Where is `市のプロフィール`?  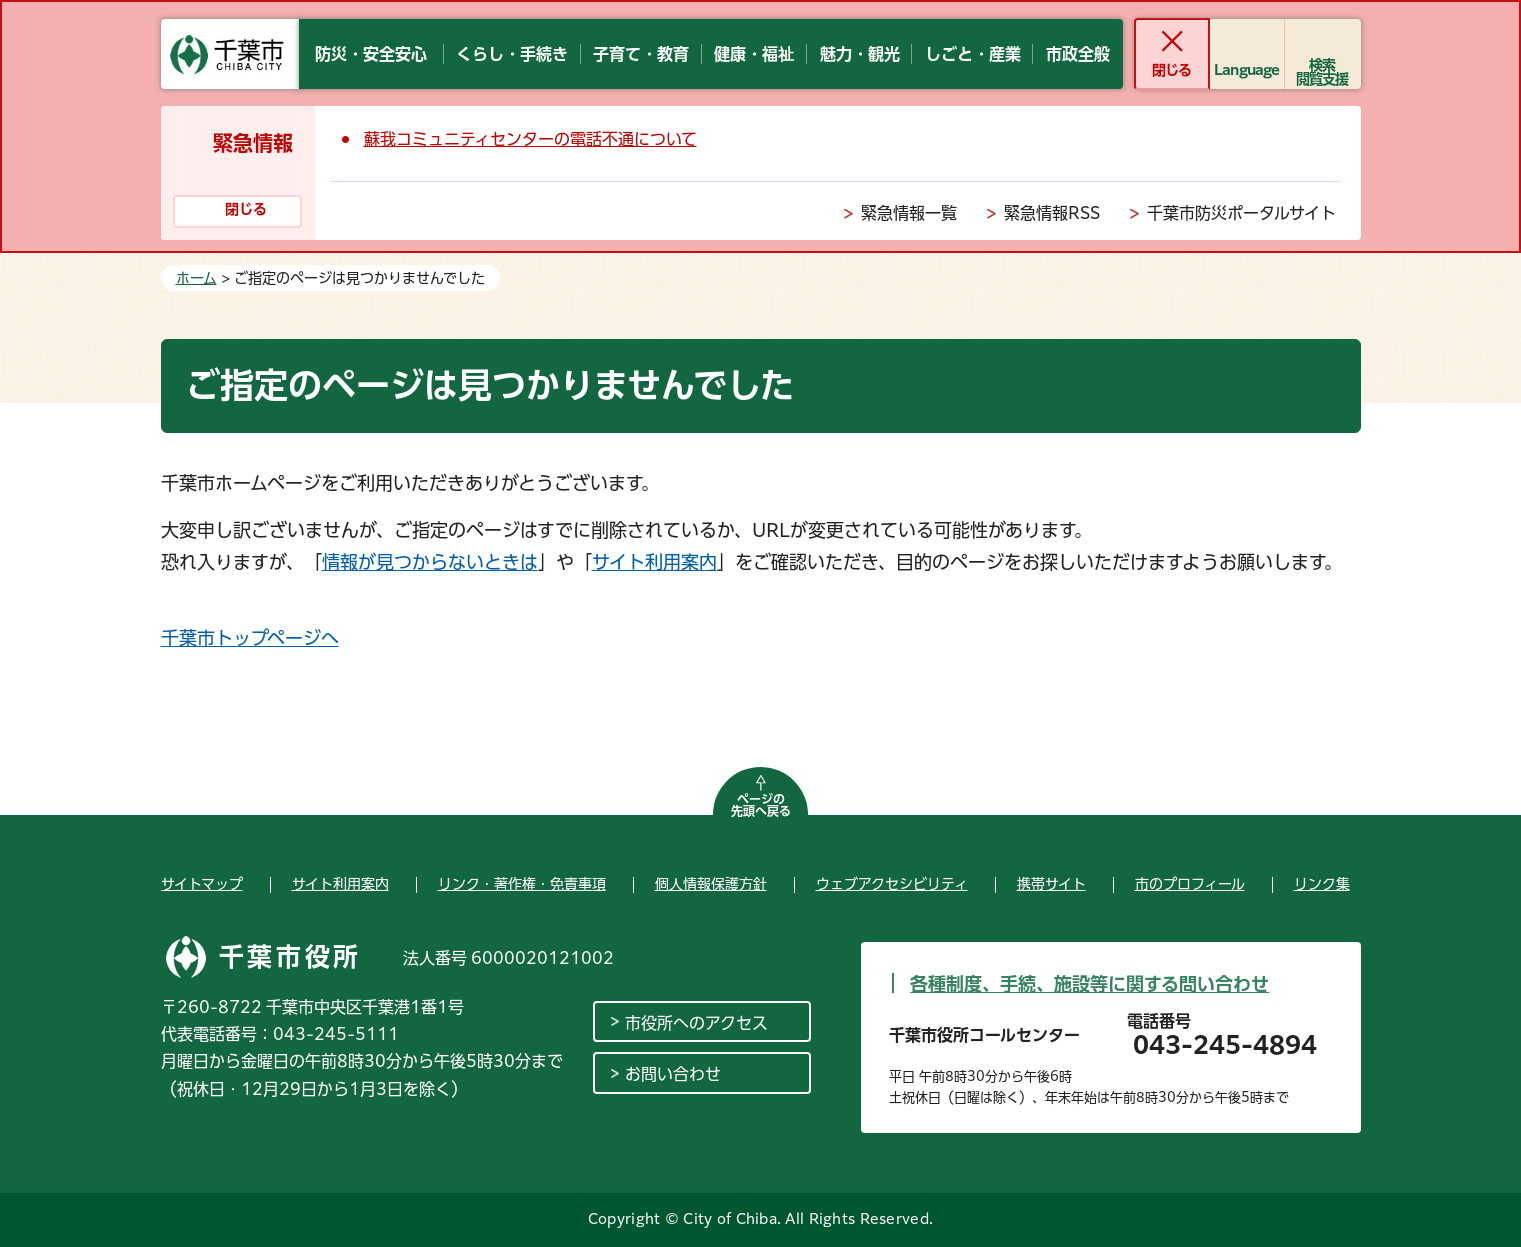
市のプロフィール is located at coordinates (1190, 884).